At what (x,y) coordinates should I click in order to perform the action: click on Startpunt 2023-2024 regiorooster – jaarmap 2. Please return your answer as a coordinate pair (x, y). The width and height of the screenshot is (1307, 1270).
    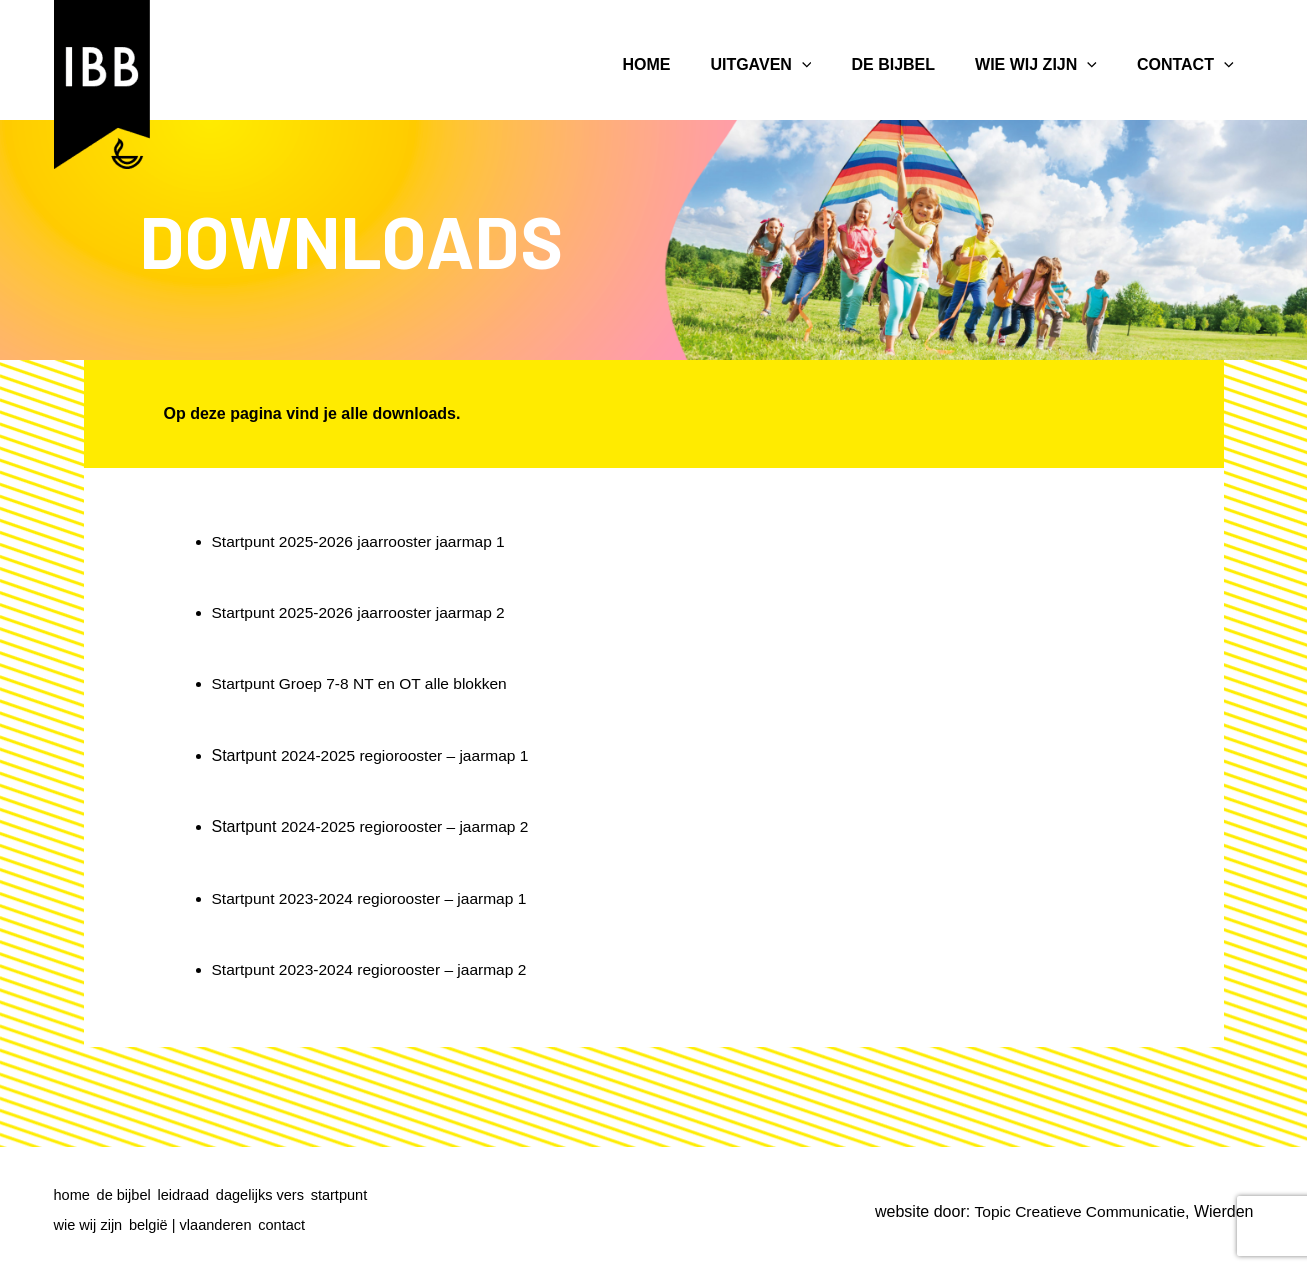
    Looking at the image, I should click on (374, 968).